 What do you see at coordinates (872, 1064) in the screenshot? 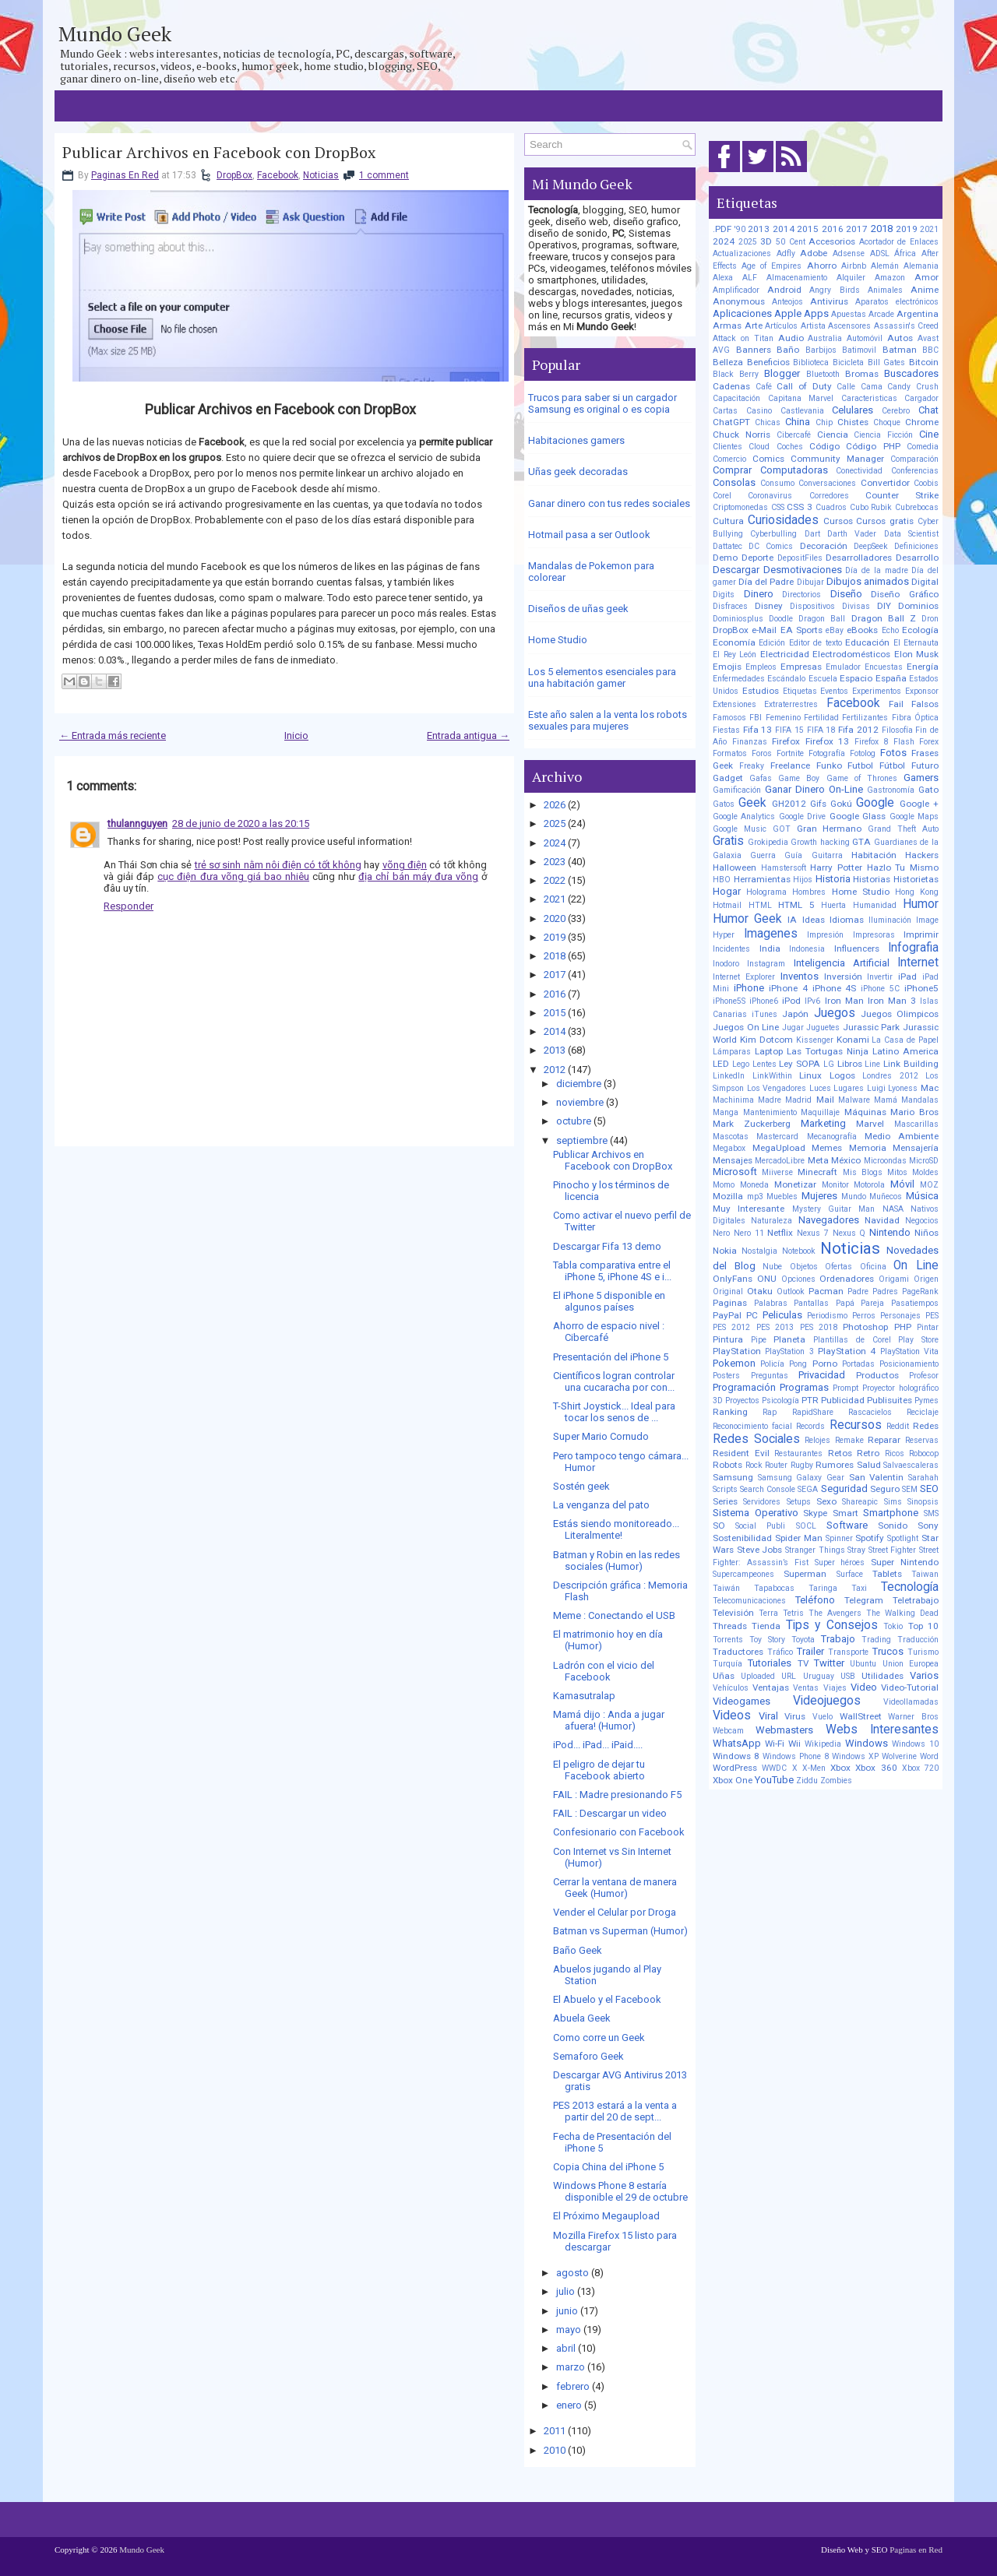
I see `Line` at bounding box center [872, 1064].